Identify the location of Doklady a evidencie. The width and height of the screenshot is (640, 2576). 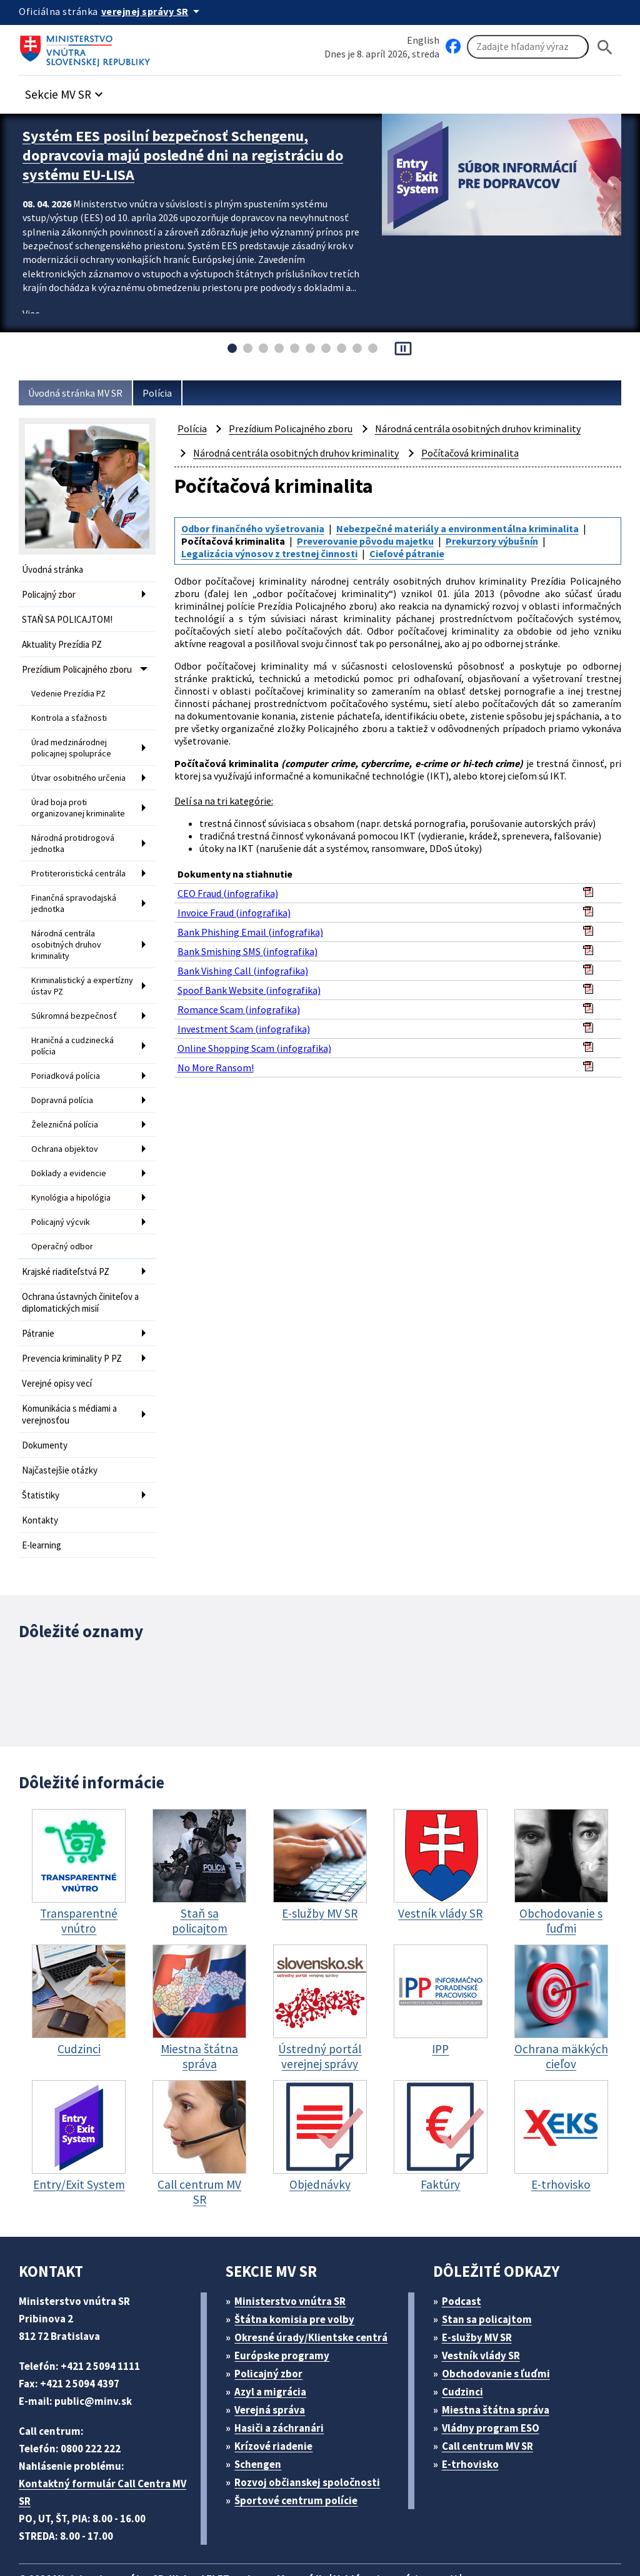
(70, 1137).